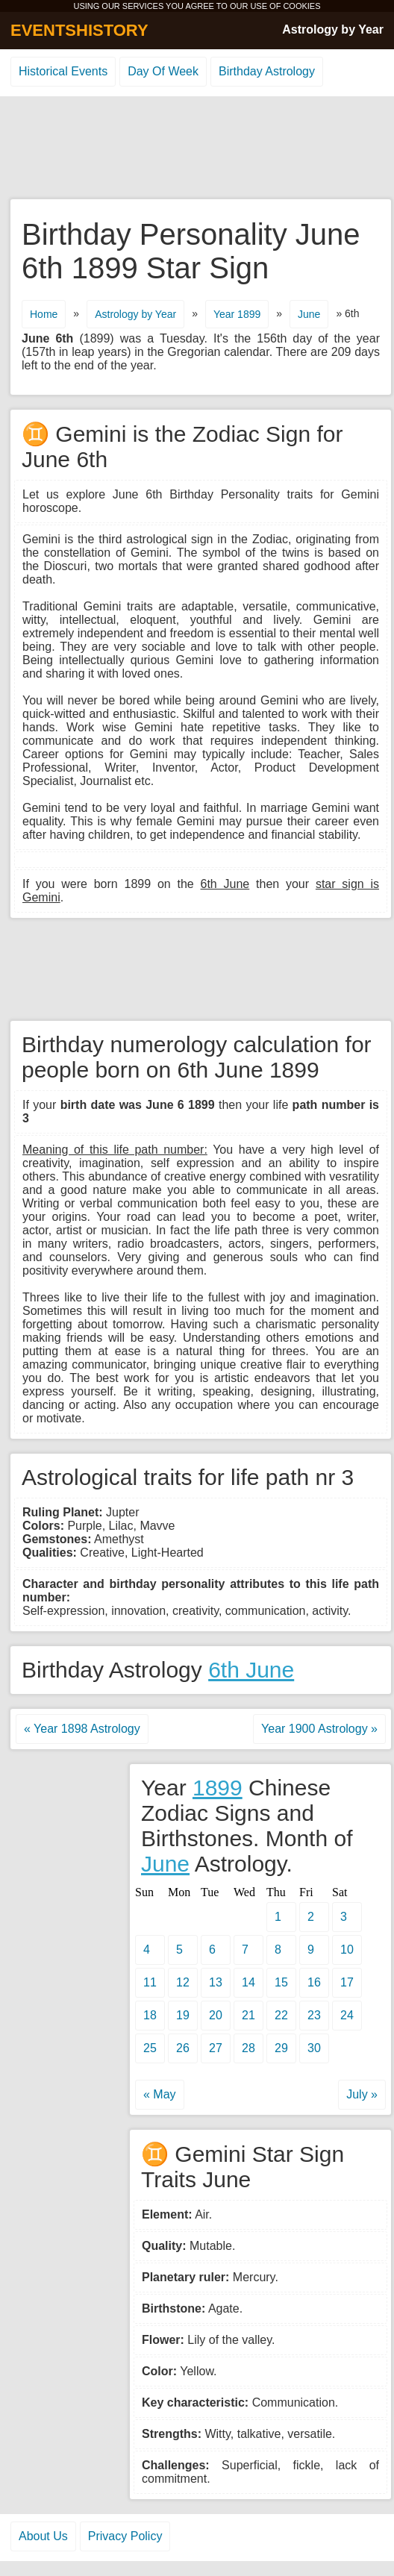 Image resolution: width=394 pixels, height=2576 pixels. I want to click on Birthday Astrology, so click(267, 71).